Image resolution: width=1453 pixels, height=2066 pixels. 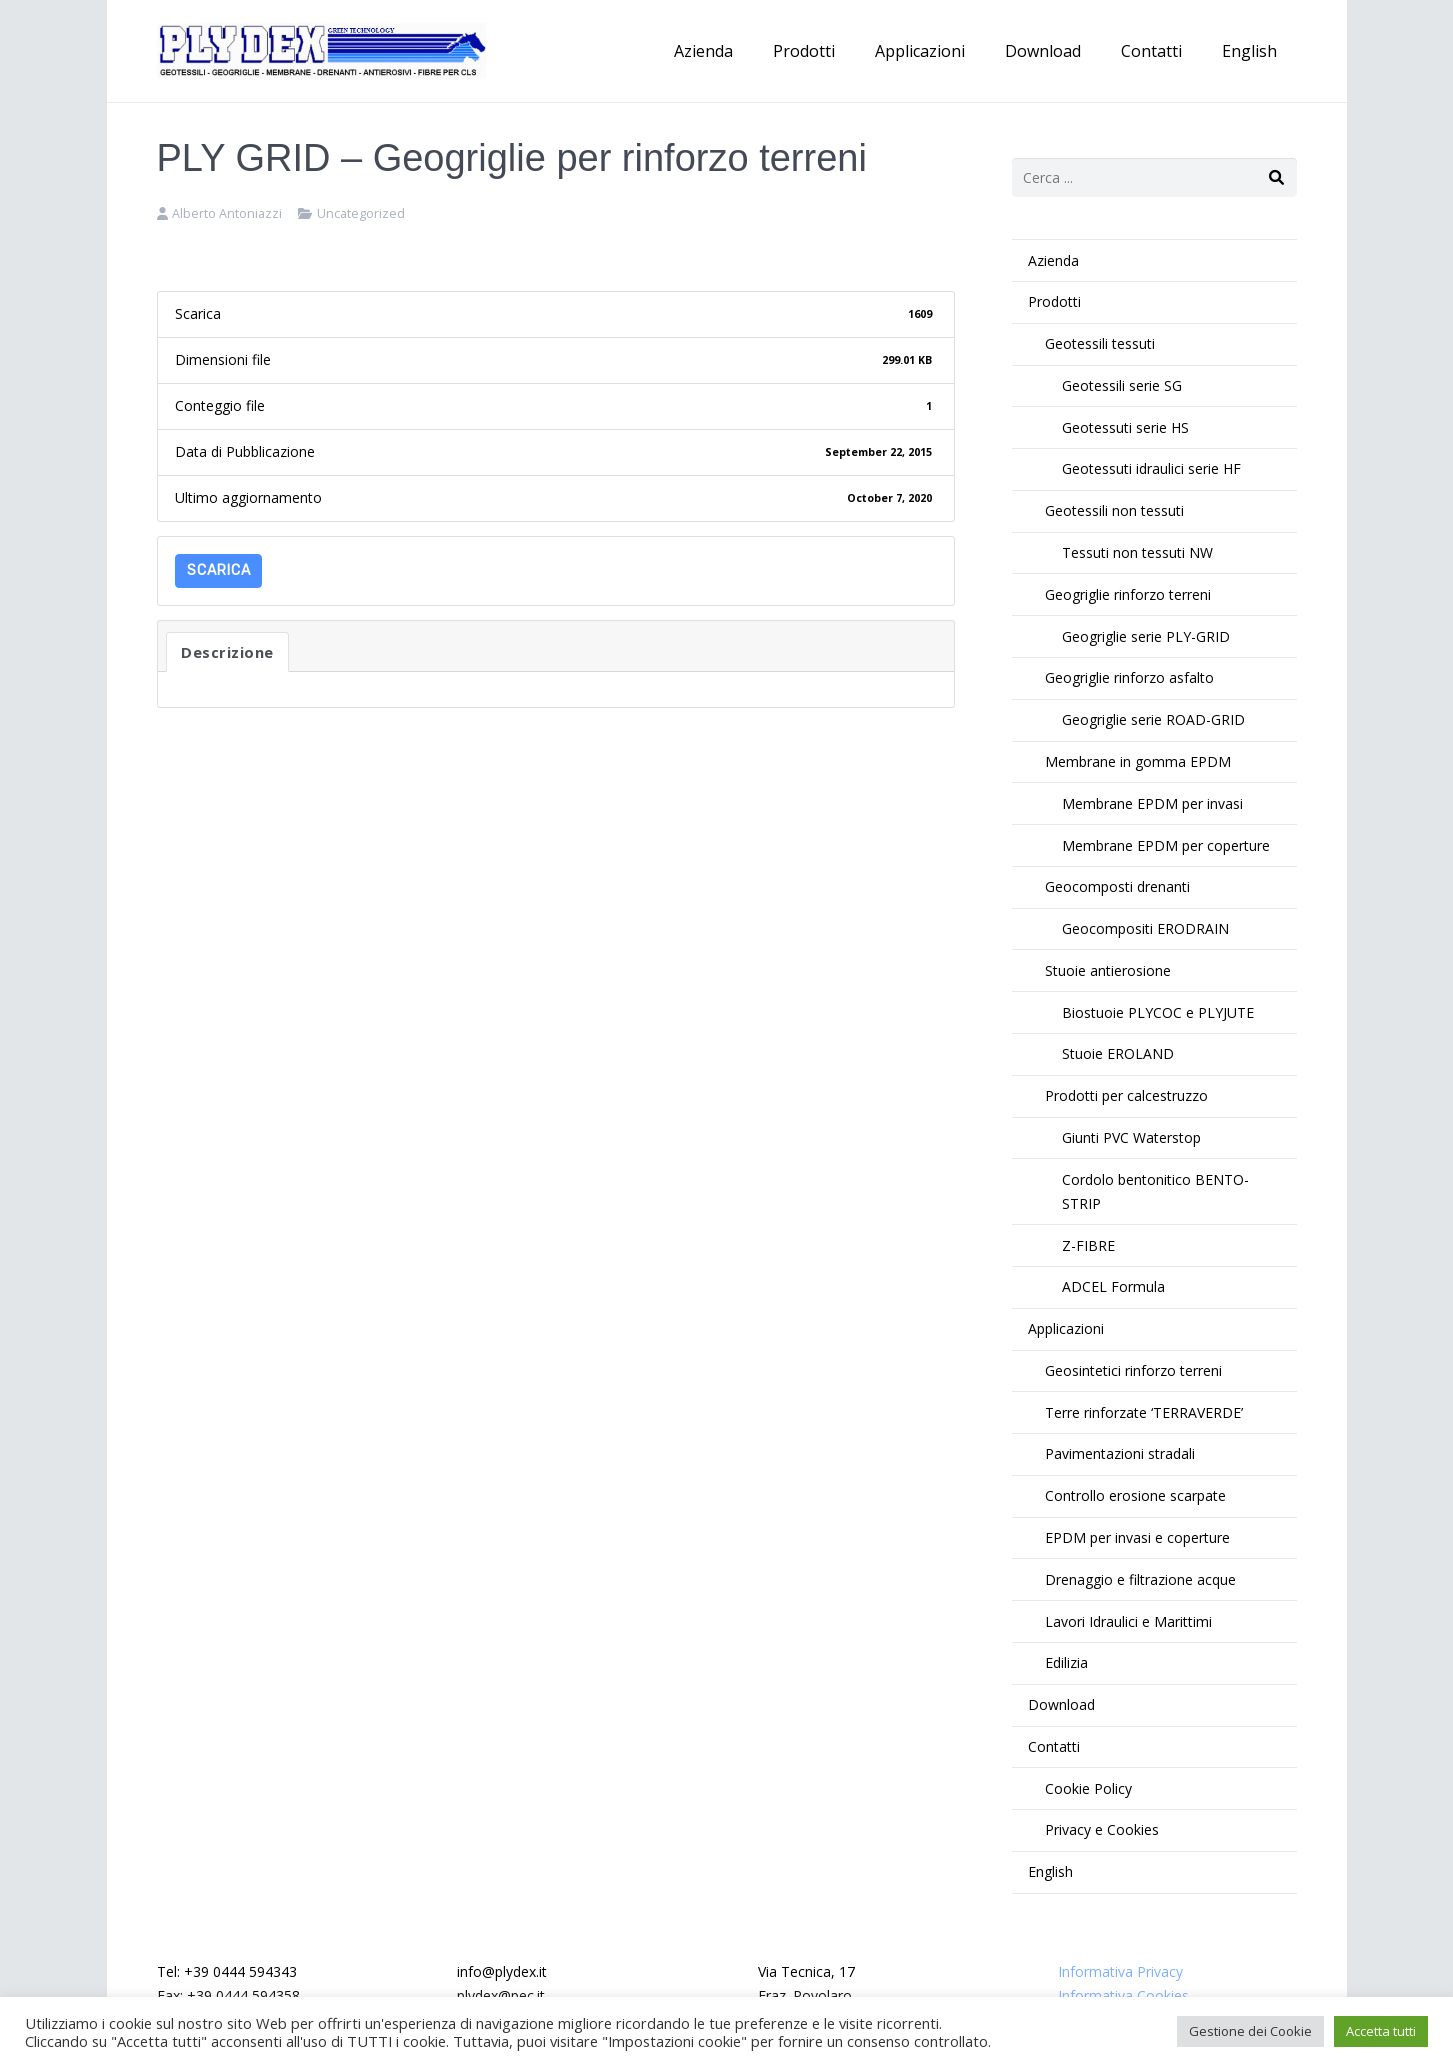 What do you see at coordinates (1144, 1412) in the screenshot?
I see `Terre rinforzate ‘TERRAVERDE’` at bounding box center [1144, 1412].